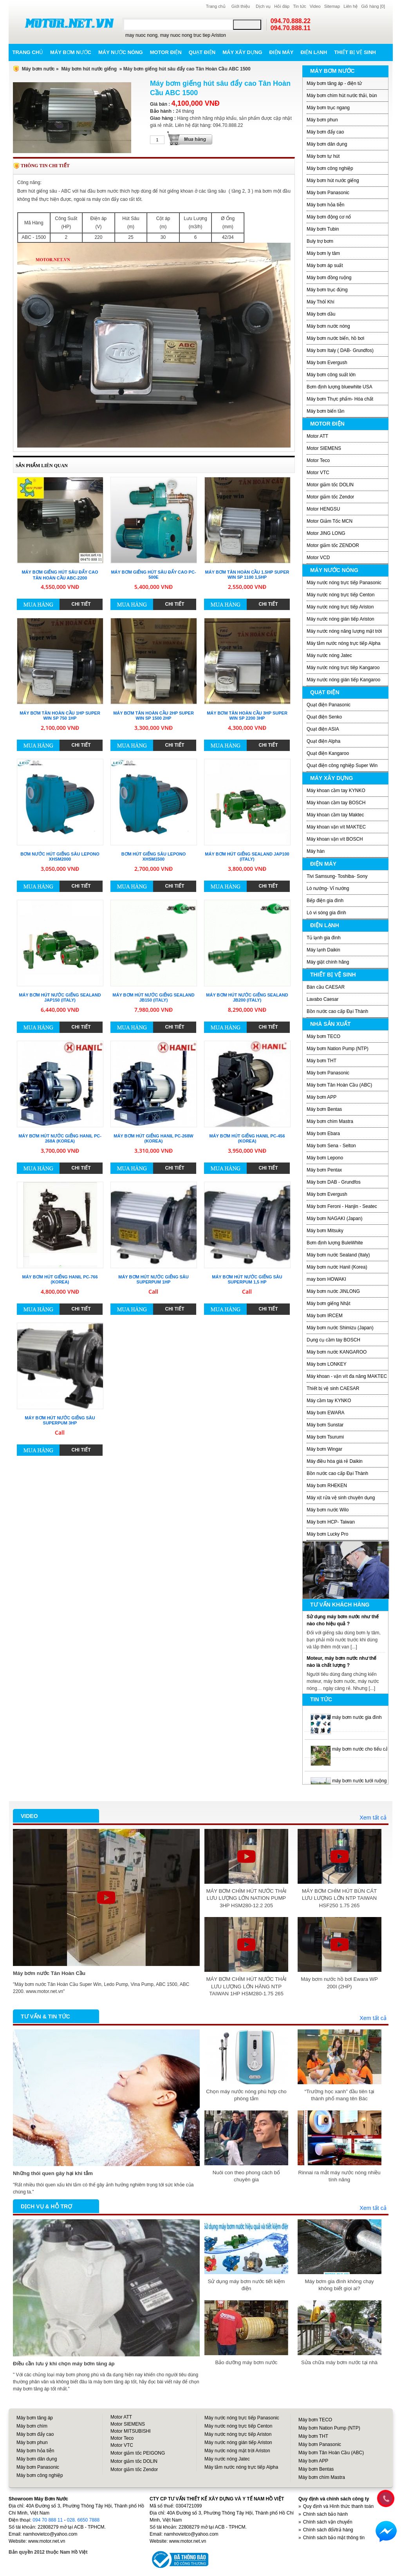  What do you see at coordinates (323, 156) in the screenshot?
I see `Máy bơm tự hút` at bounding box center [323, 156].